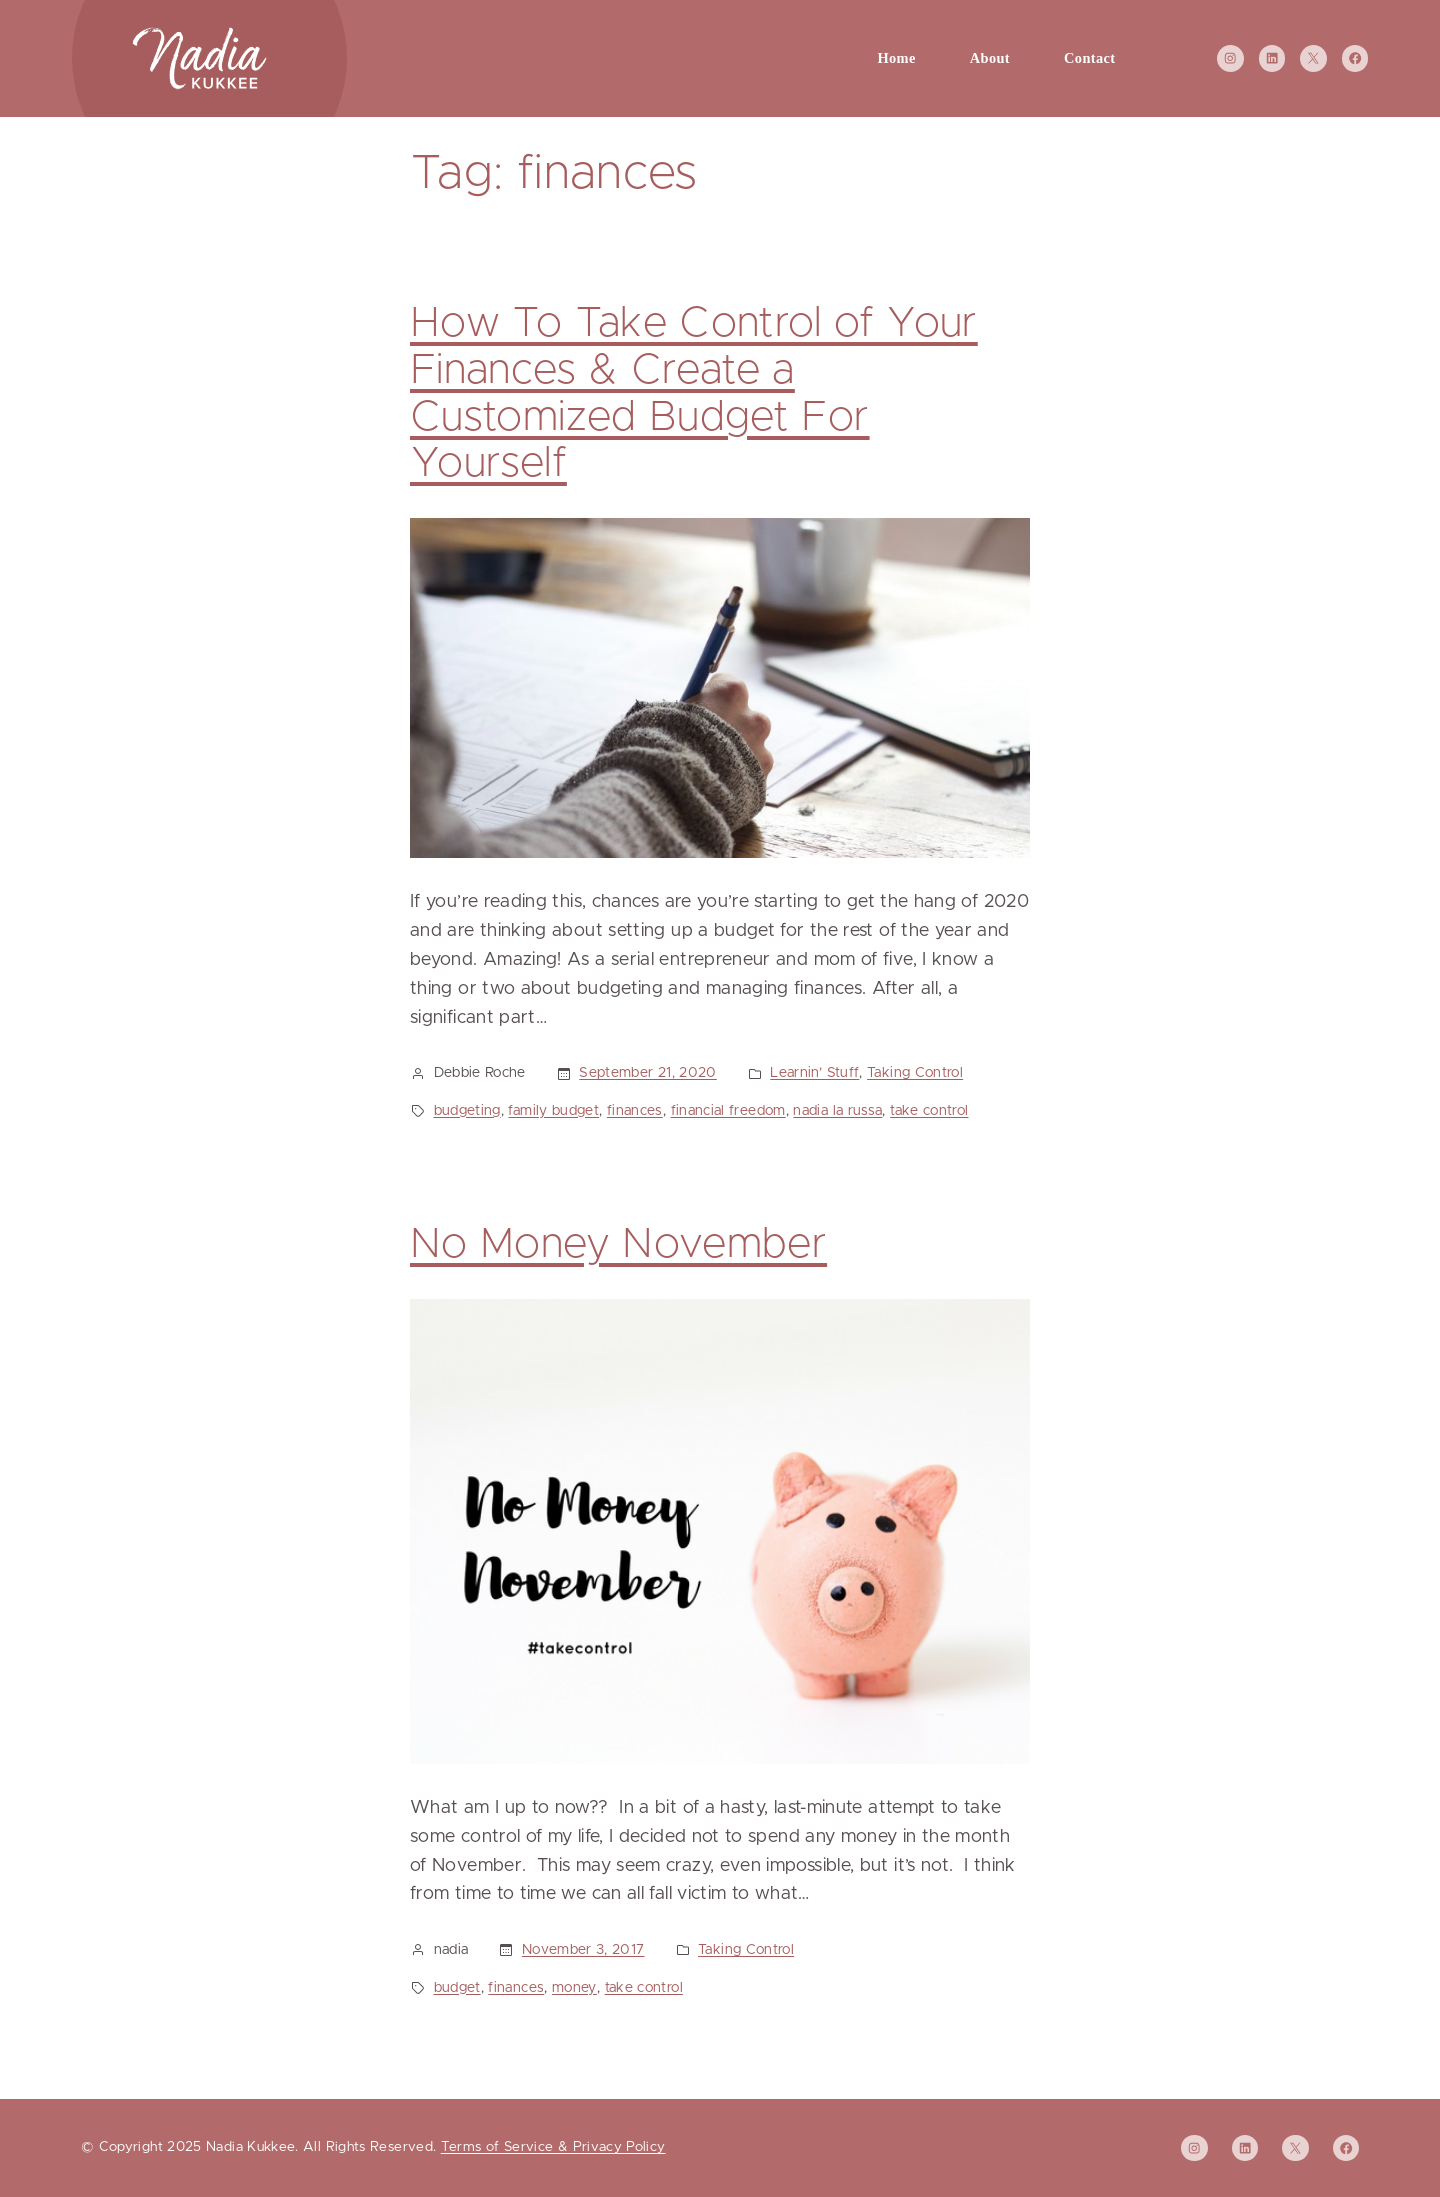  Describe the element at coordinates (553, 2147) in the screenshot. I see `Terms of Service & Privacy Policy` at that location.